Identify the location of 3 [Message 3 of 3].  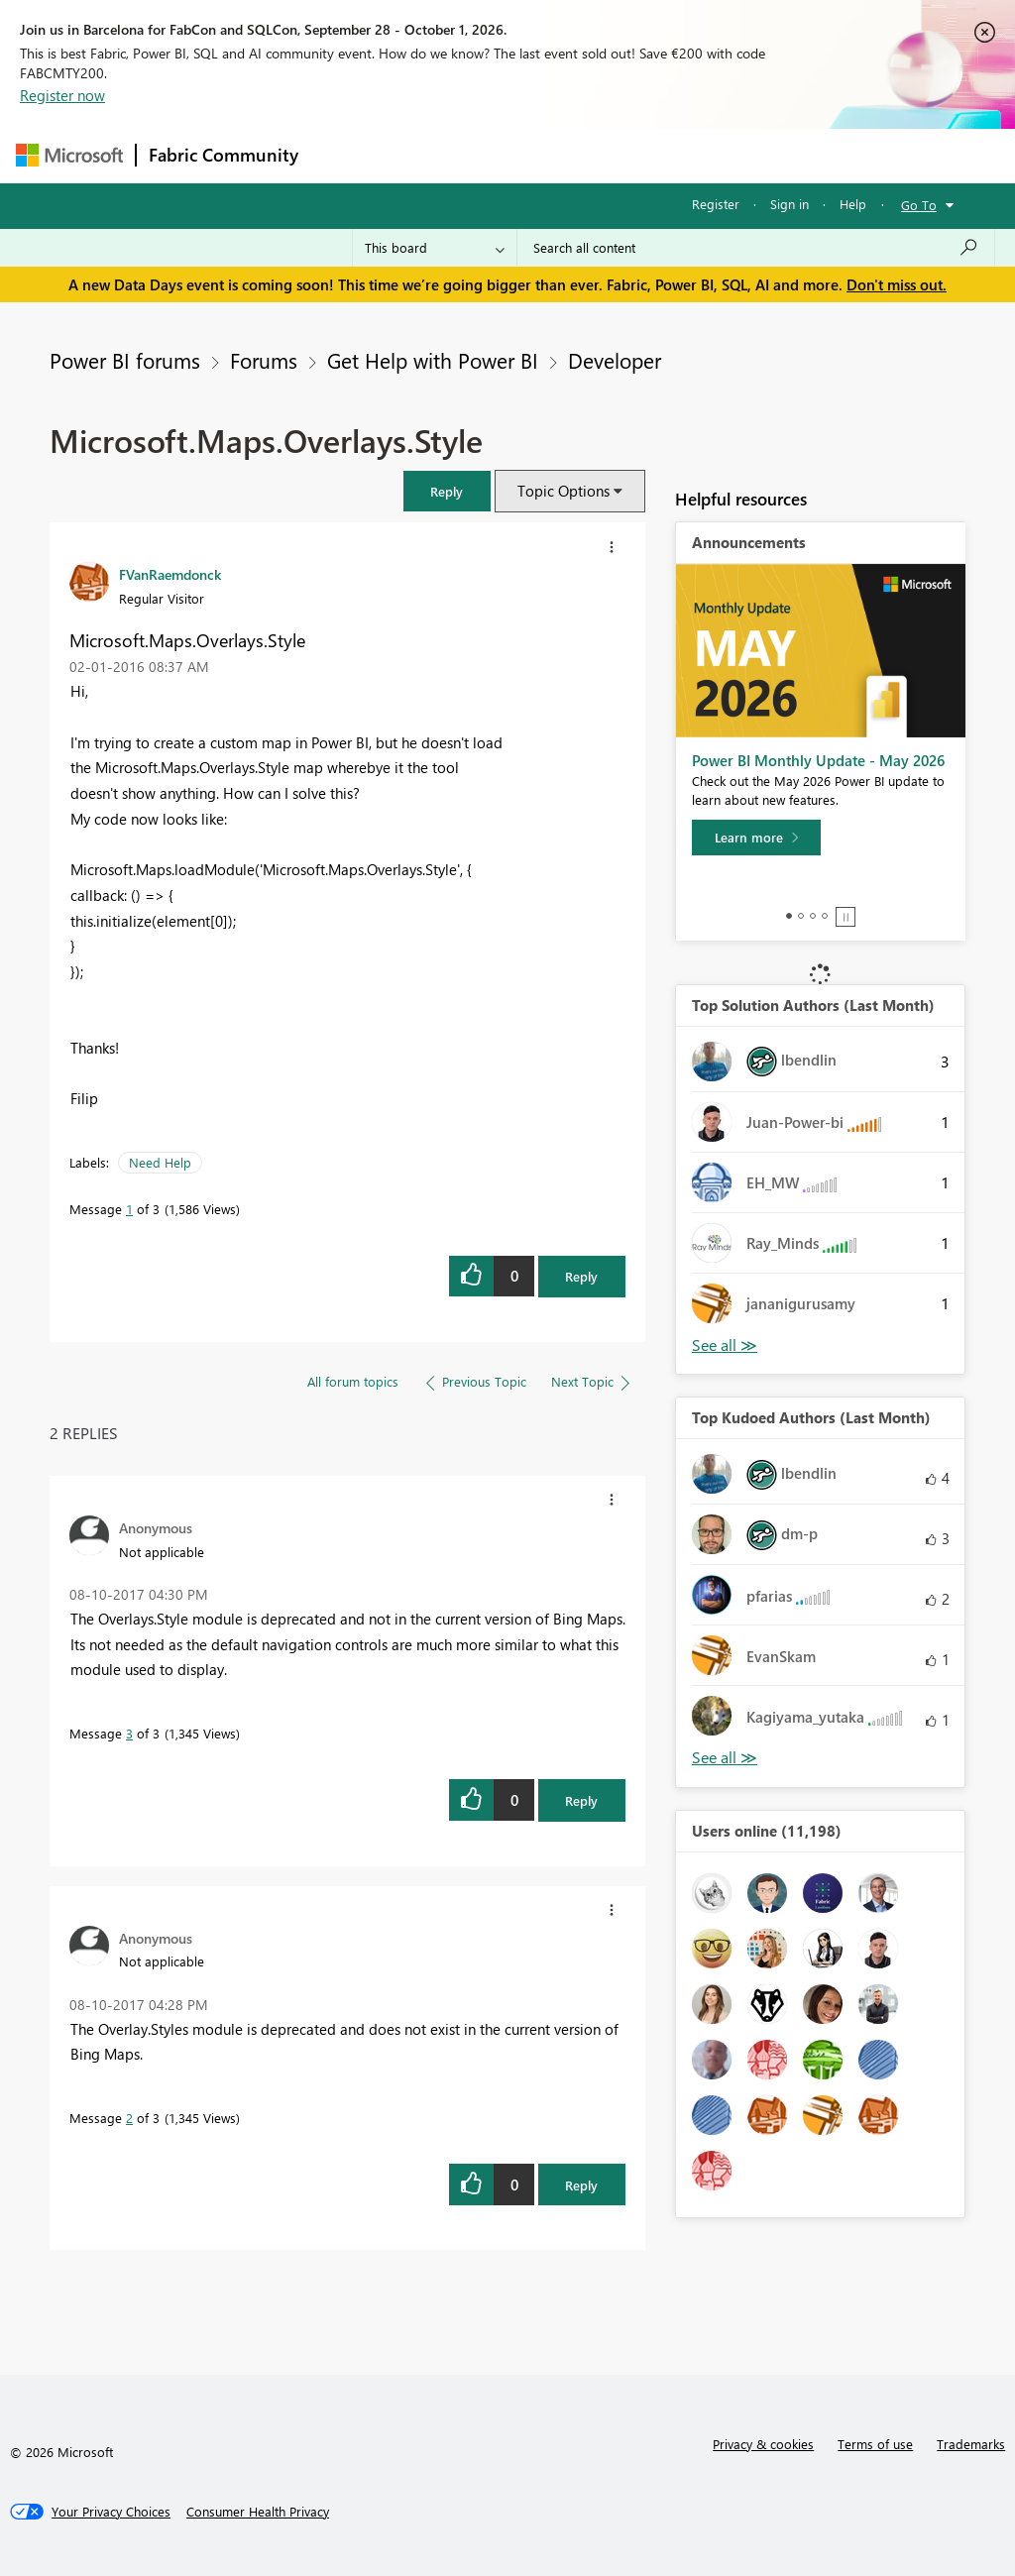
(129, 1733).